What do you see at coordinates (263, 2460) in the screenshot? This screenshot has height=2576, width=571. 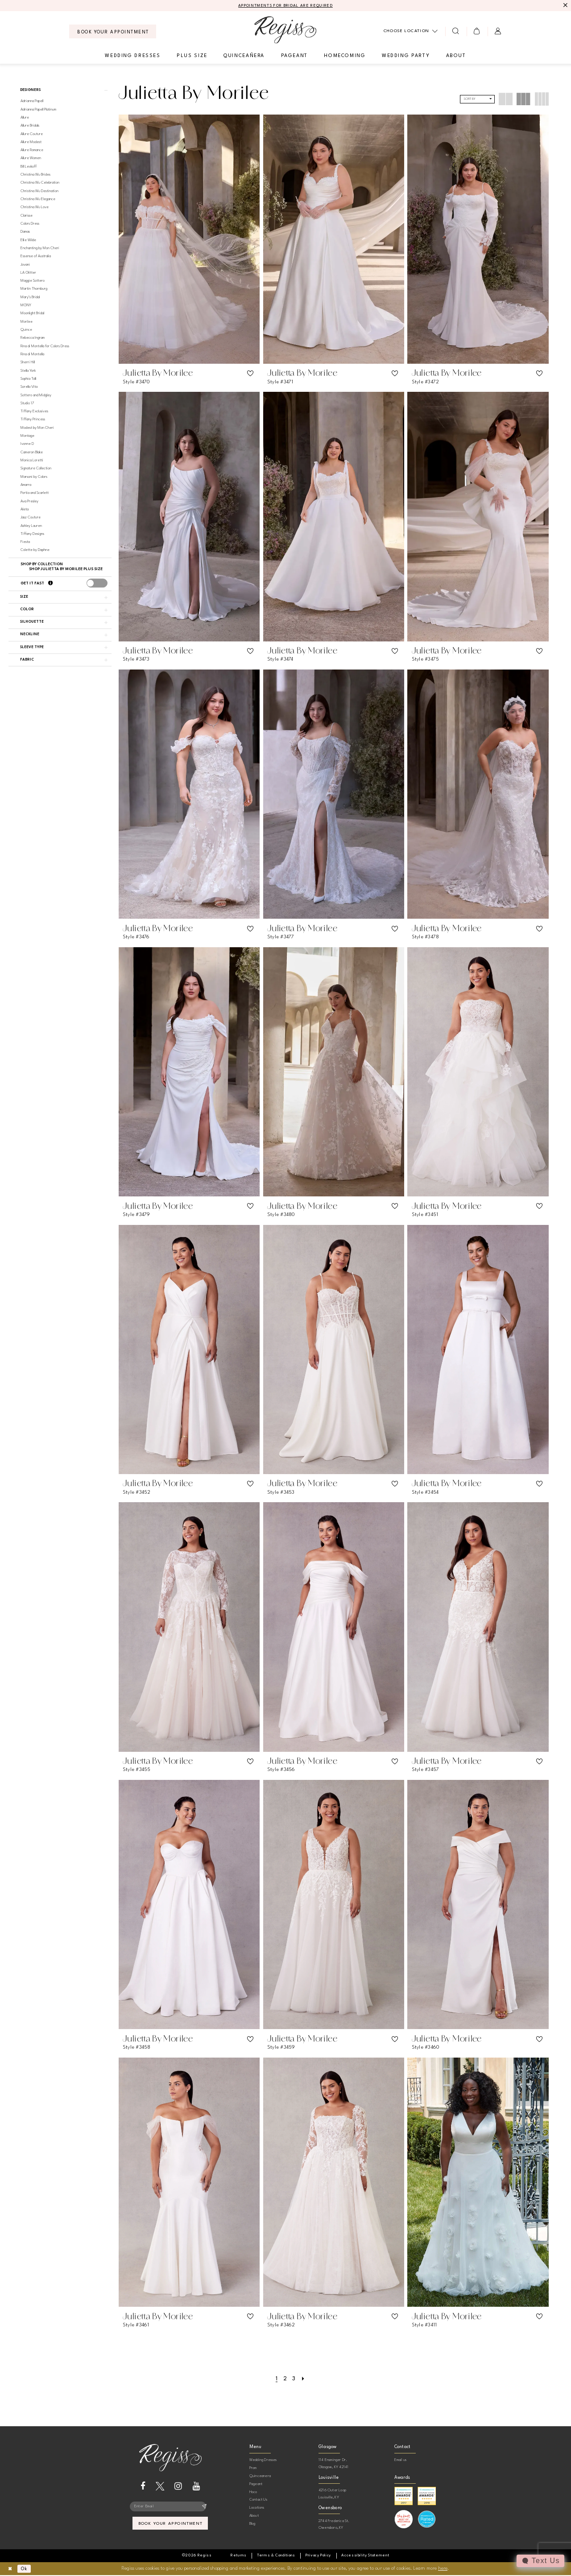 I see `Wedding Dresses` at bounding box center [263, 2460].